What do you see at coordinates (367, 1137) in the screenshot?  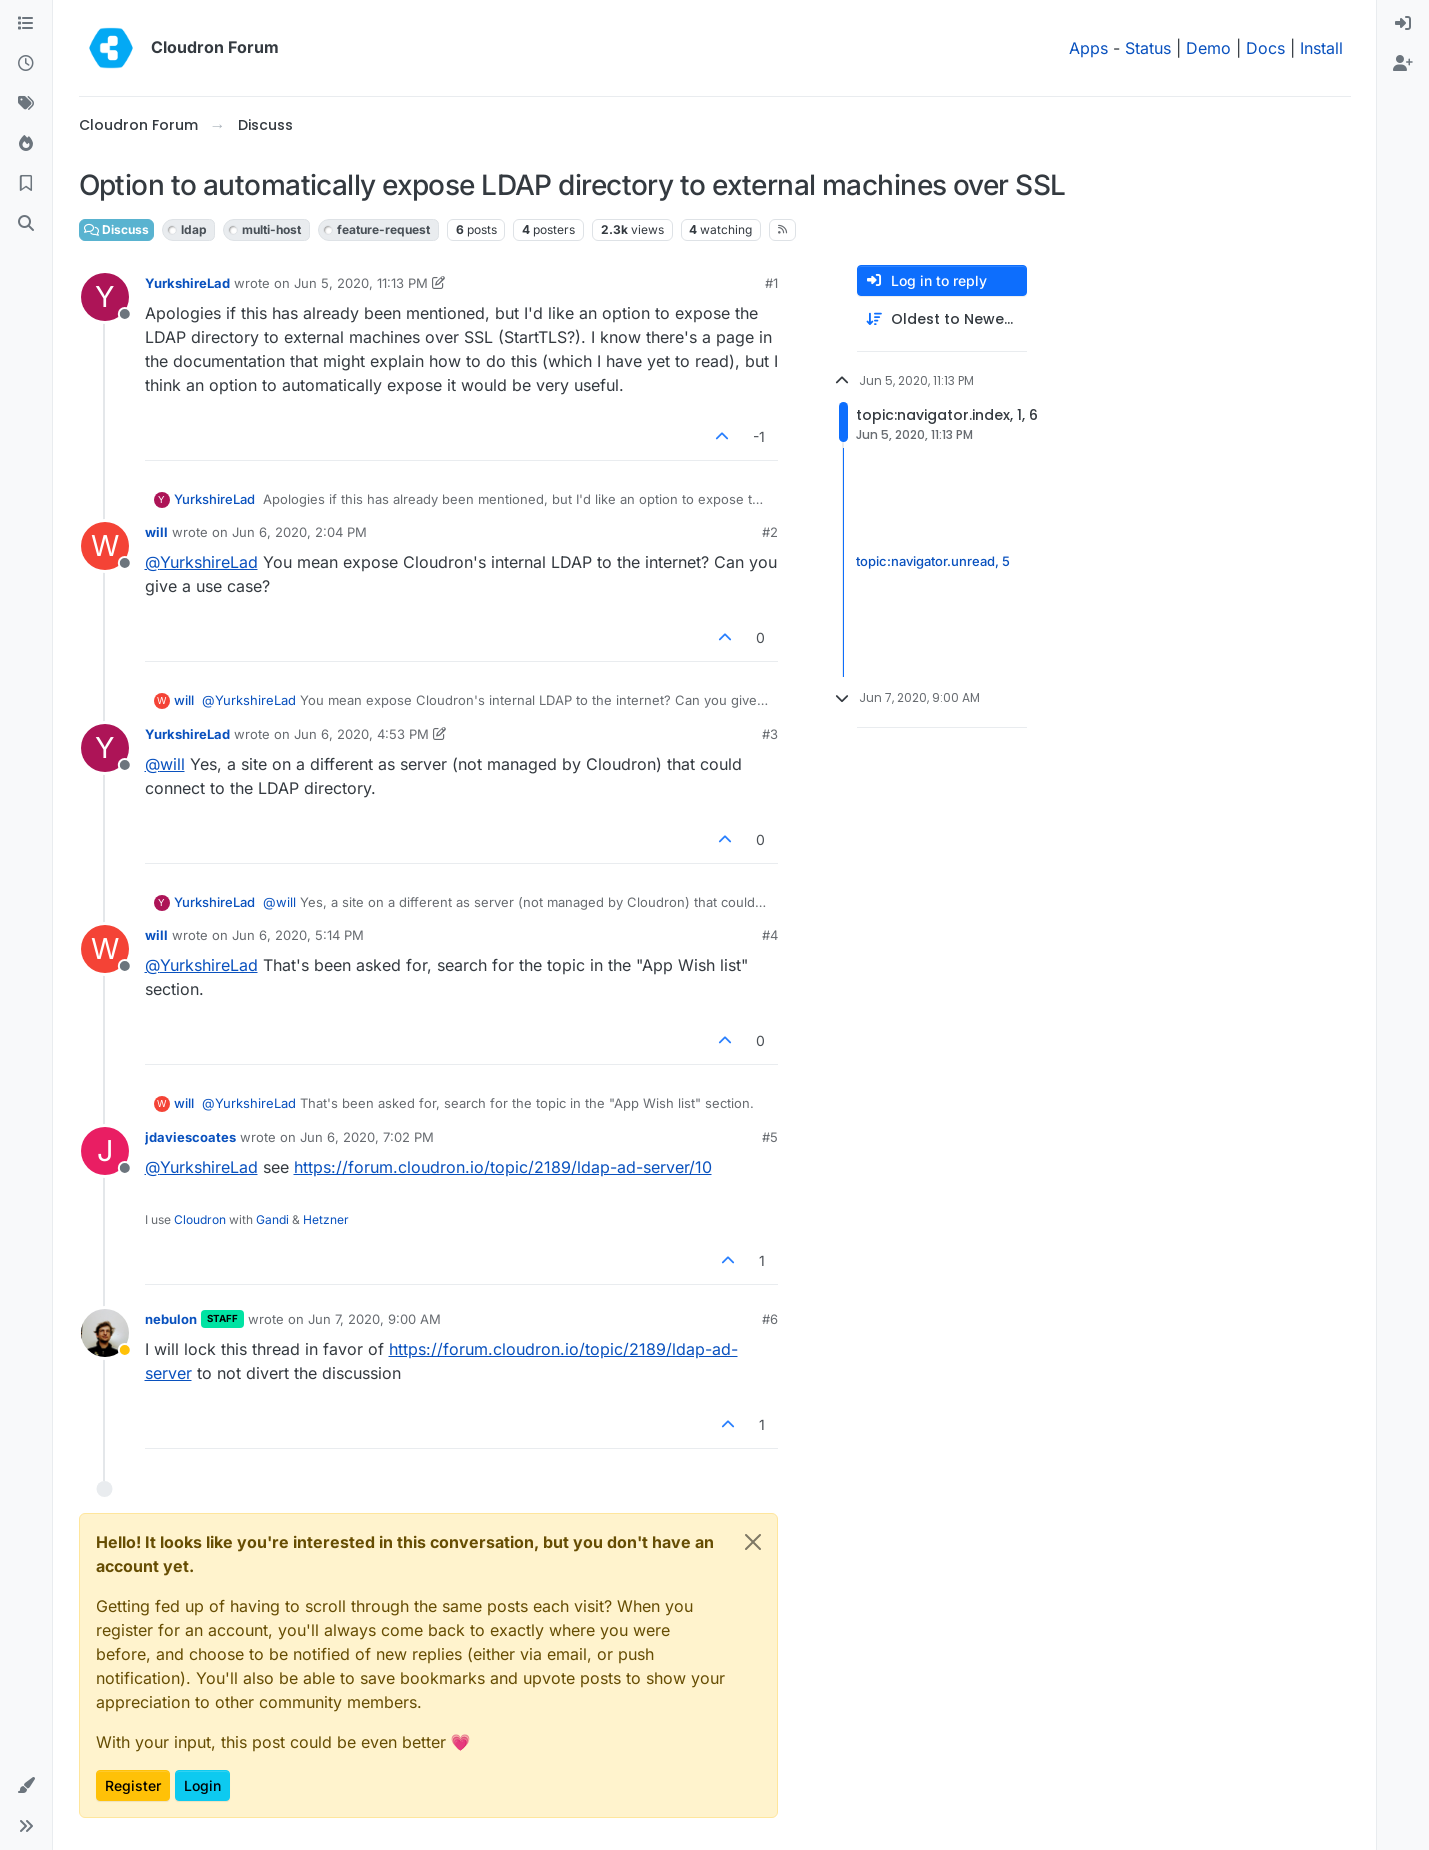 I see `Jun 6, 2020, 7:02 PM` at bounding box center [367, 1137].